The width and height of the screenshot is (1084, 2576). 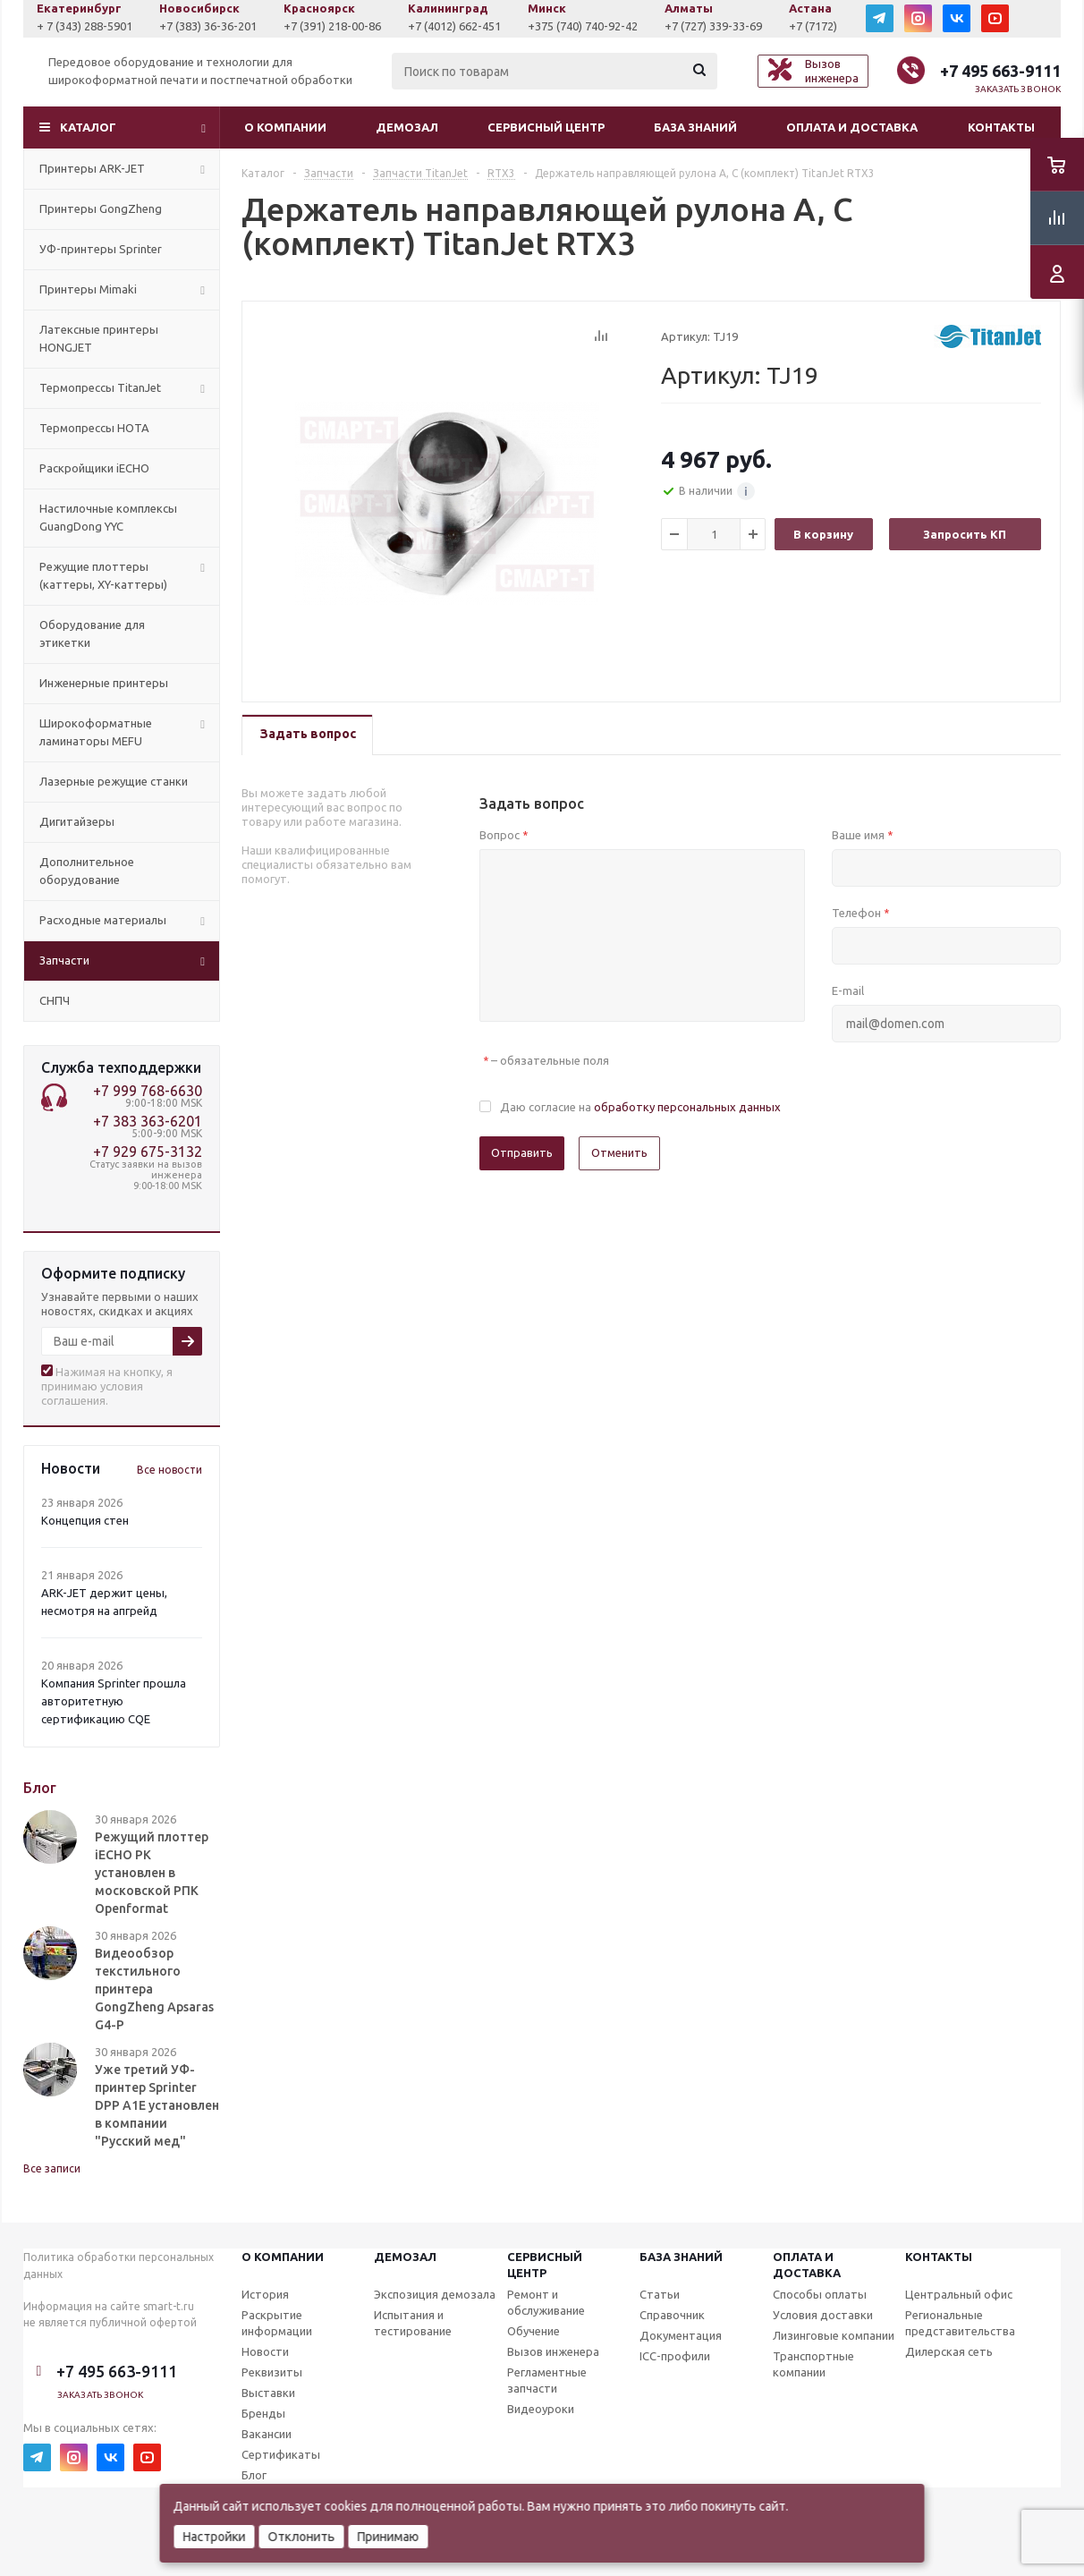 I want to click on Каталог, so click(x=88, y=127).